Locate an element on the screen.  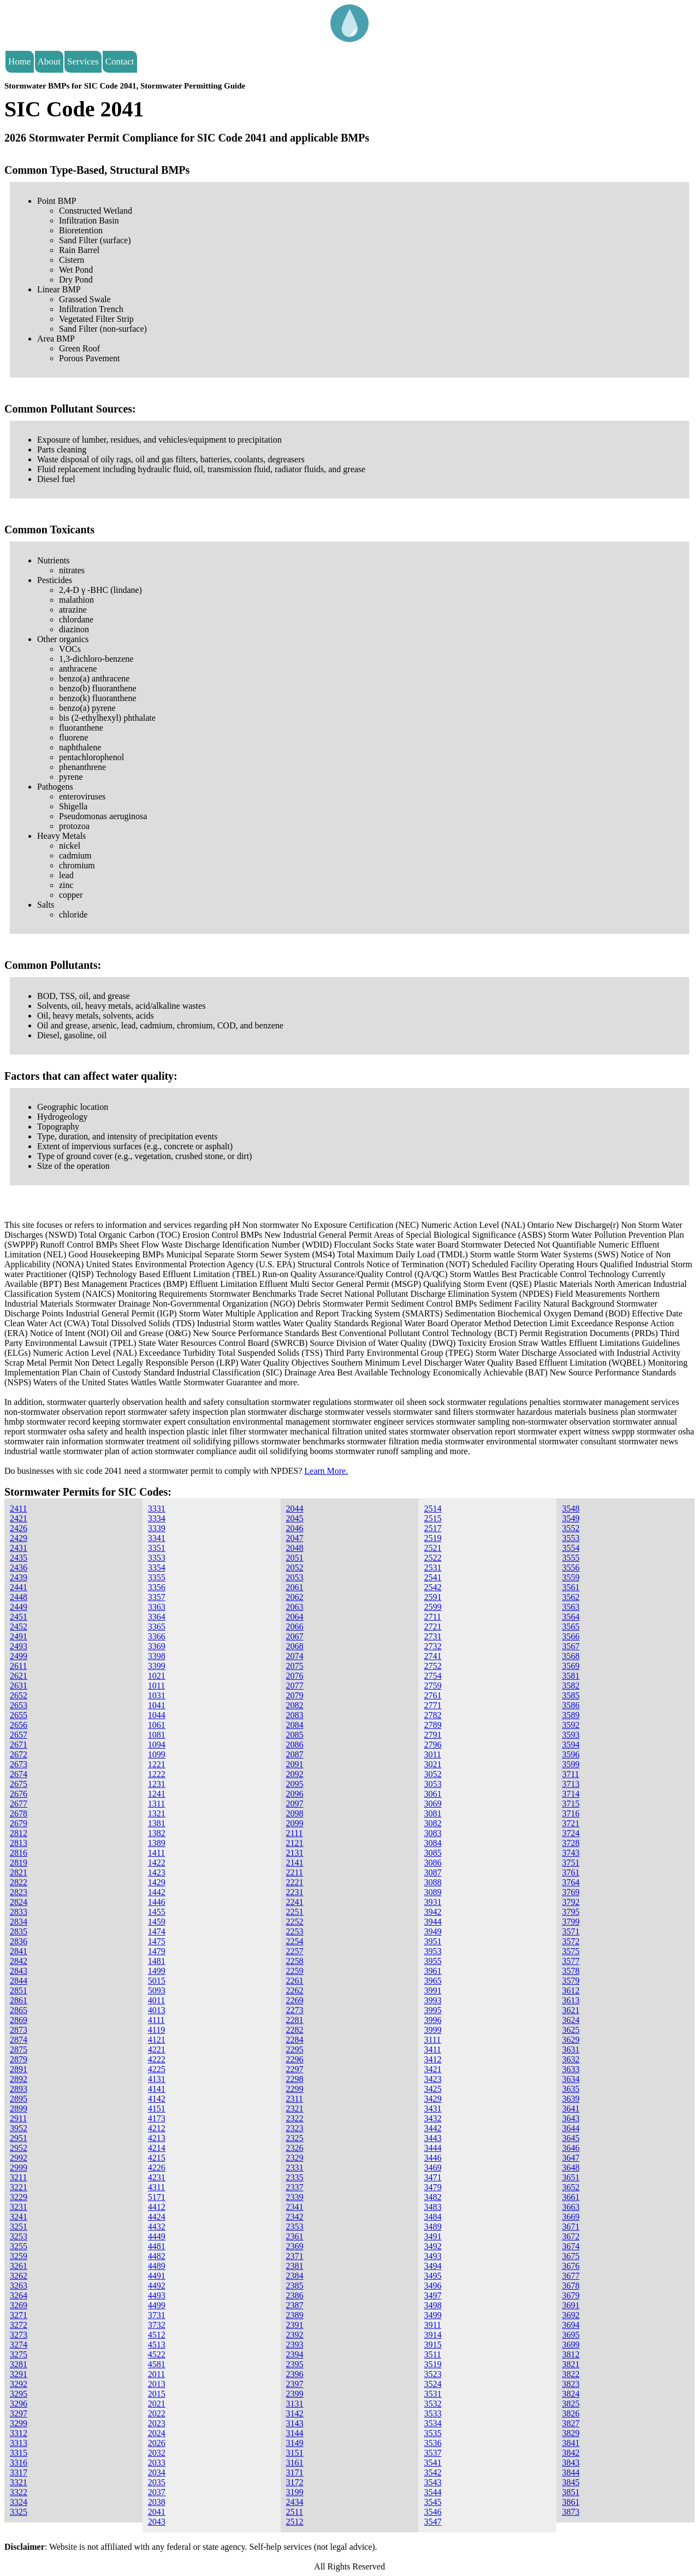
2141 is located at coordinates (295, 1862).